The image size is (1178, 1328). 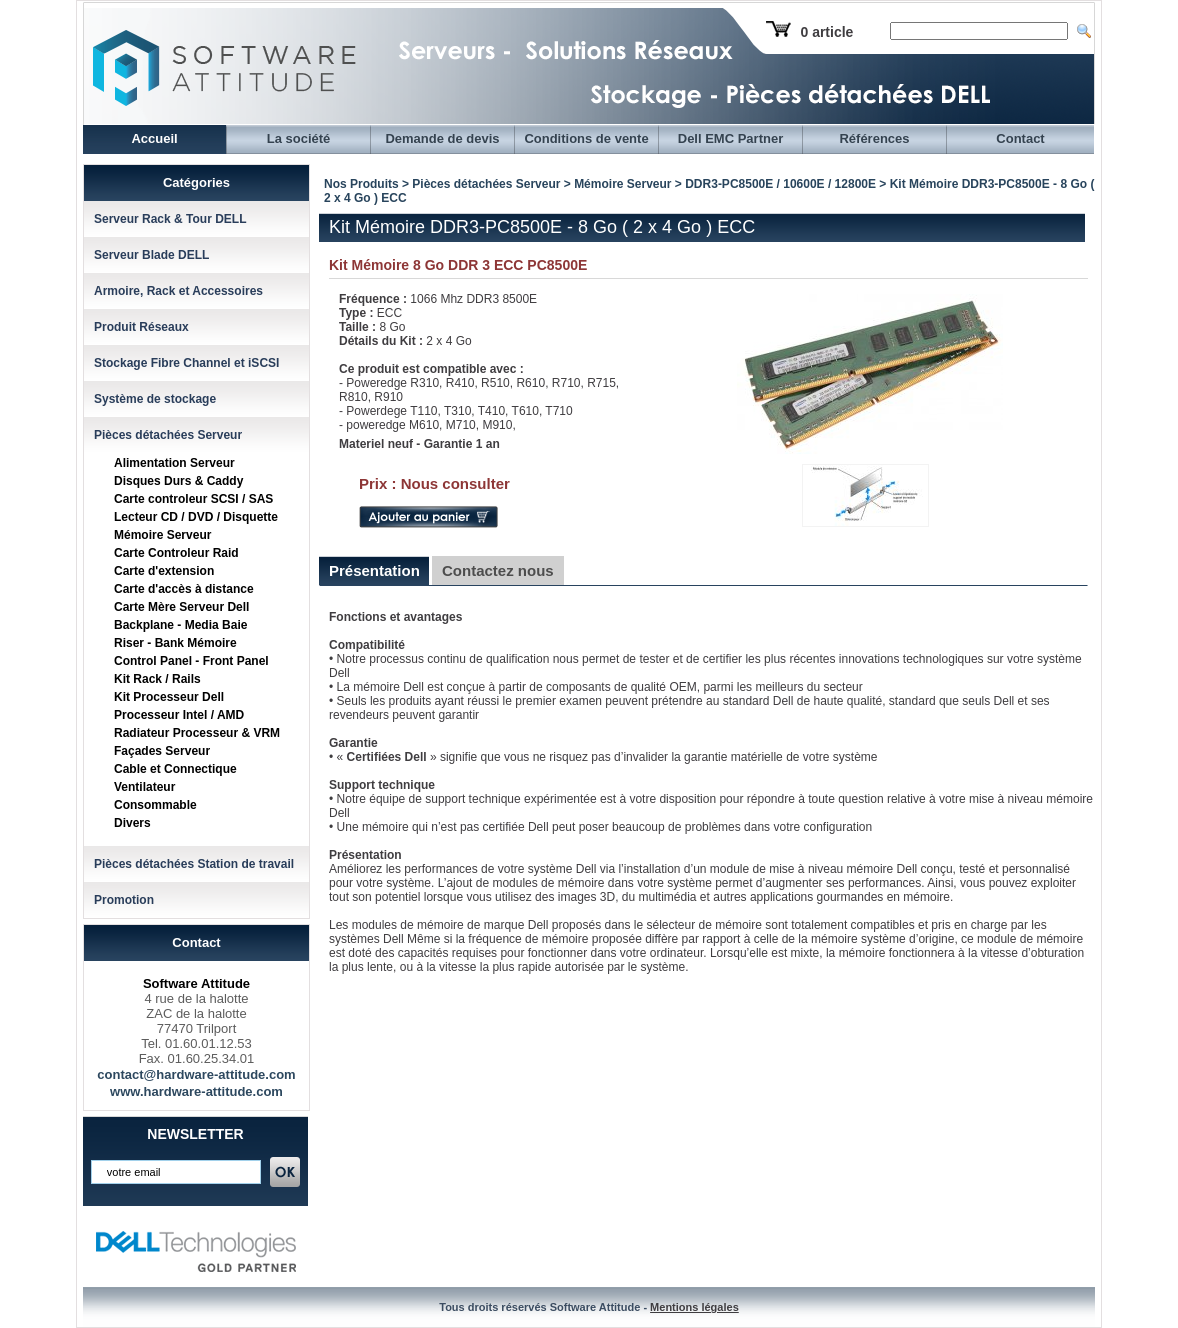 What do you see at coordinates (162, 751) in the screenshot?
I see `Façades Serveur` at bounding box center [162, 751].